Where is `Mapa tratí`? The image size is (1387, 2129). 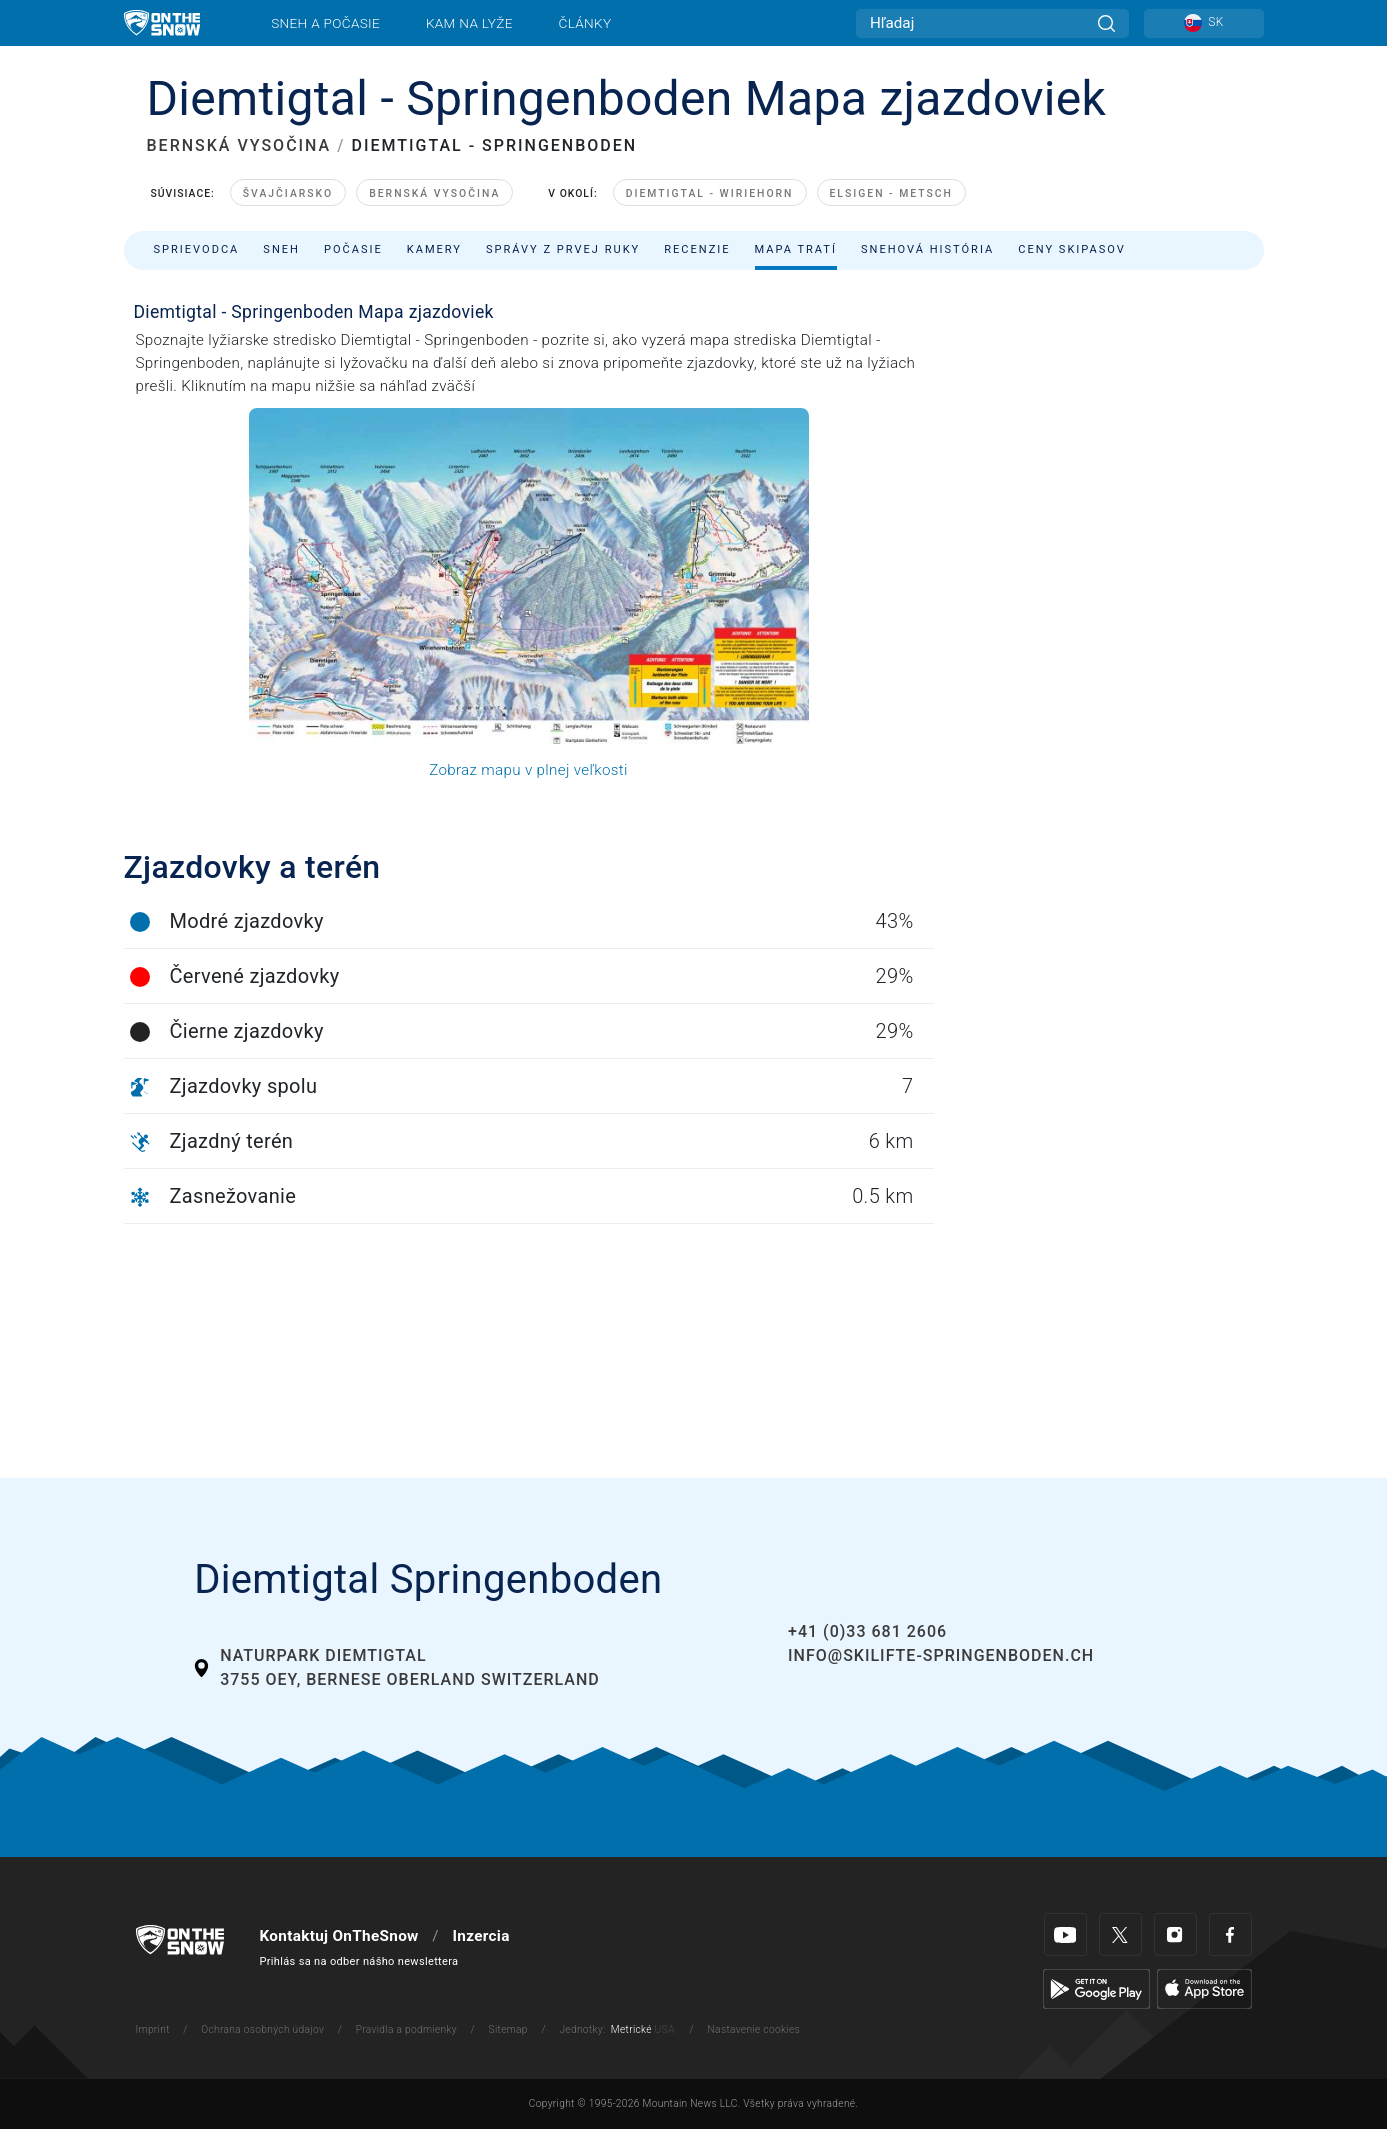 Mapa tratí is located at coordinates (796, 249).